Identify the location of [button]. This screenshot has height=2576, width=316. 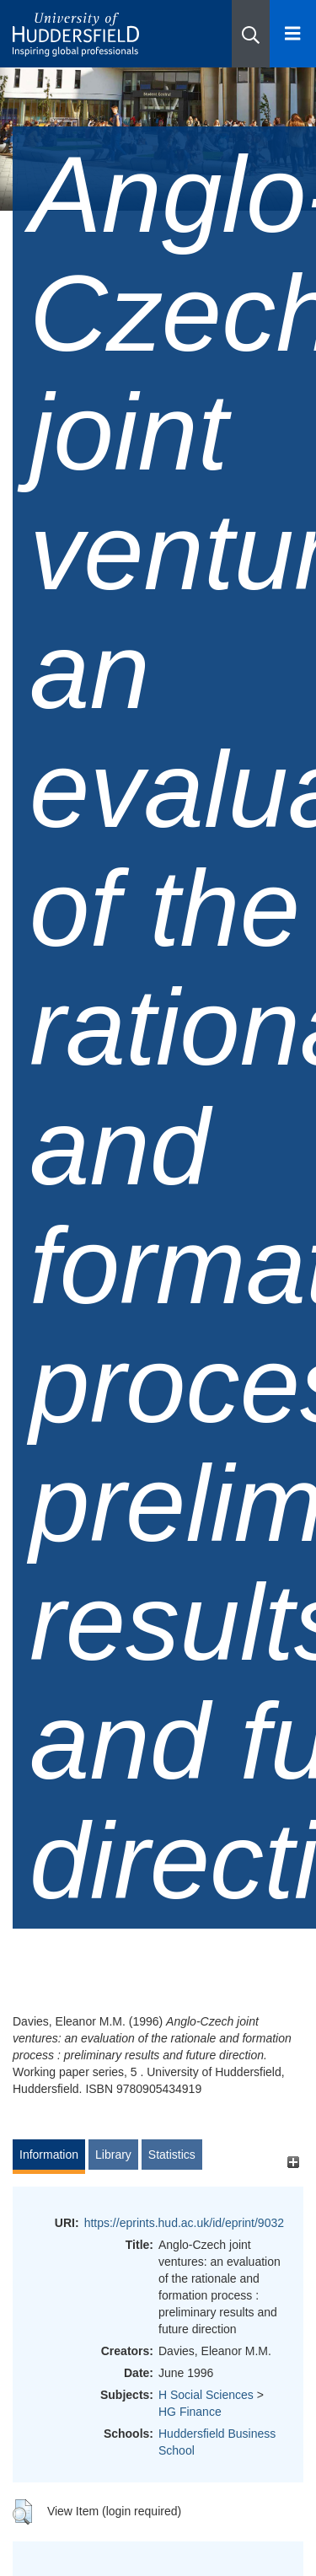
(251, 33).